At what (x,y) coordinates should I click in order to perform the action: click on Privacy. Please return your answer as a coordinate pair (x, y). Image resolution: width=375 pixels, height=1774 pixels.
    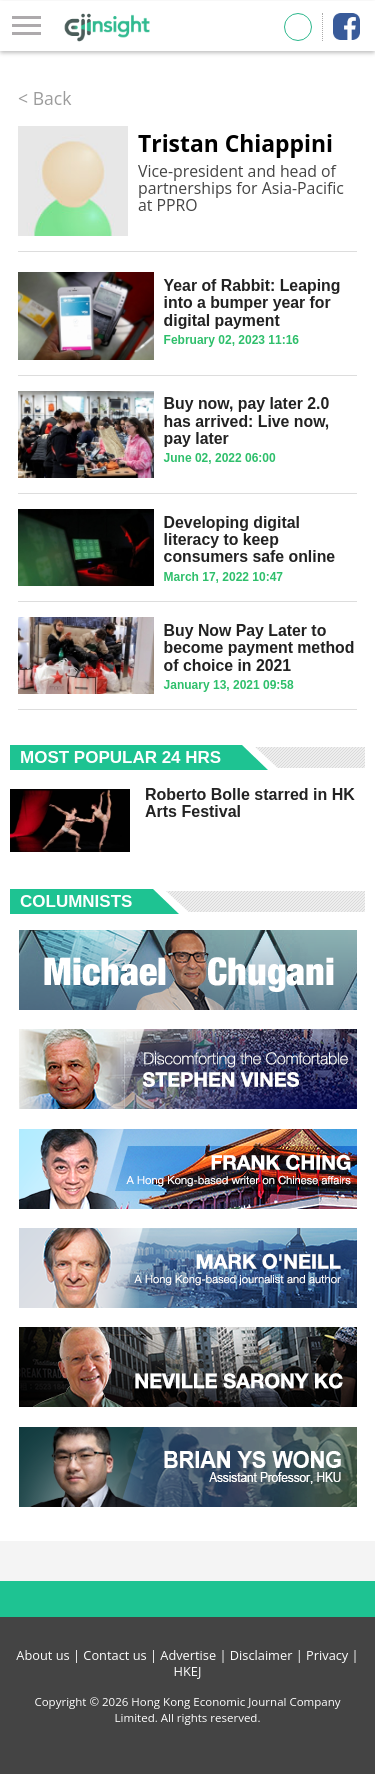
    Looking at the image, I should click on (327, 1655).